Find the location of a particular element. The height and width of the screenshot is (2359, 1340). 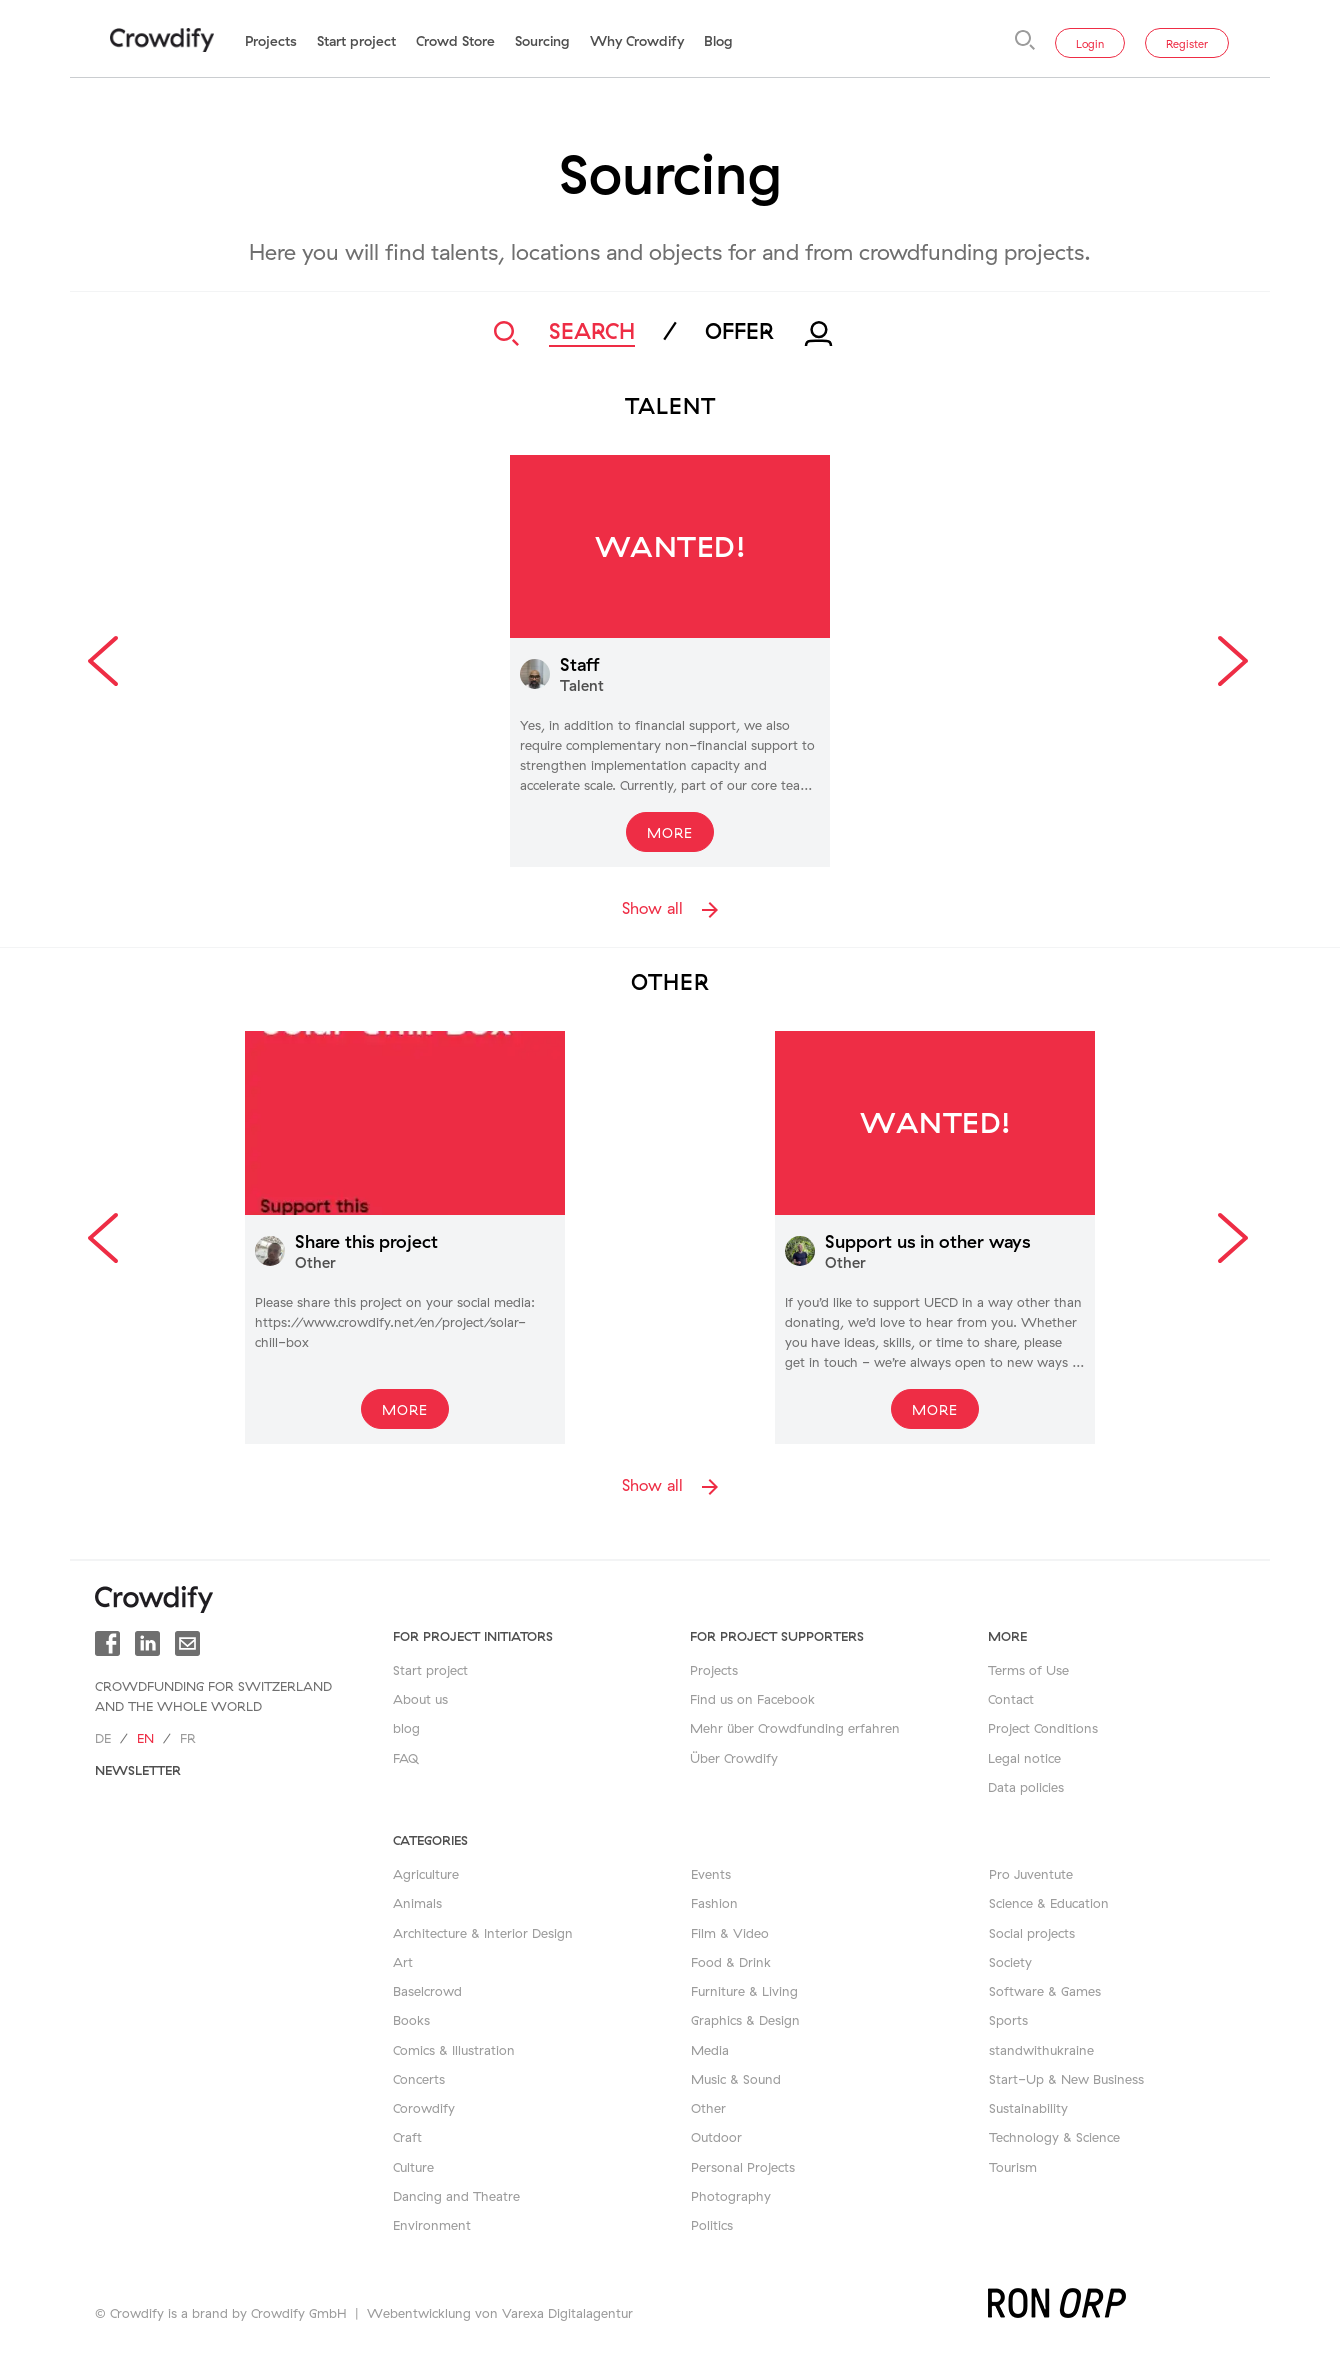

Politics is located at coordinates (712, 2225).